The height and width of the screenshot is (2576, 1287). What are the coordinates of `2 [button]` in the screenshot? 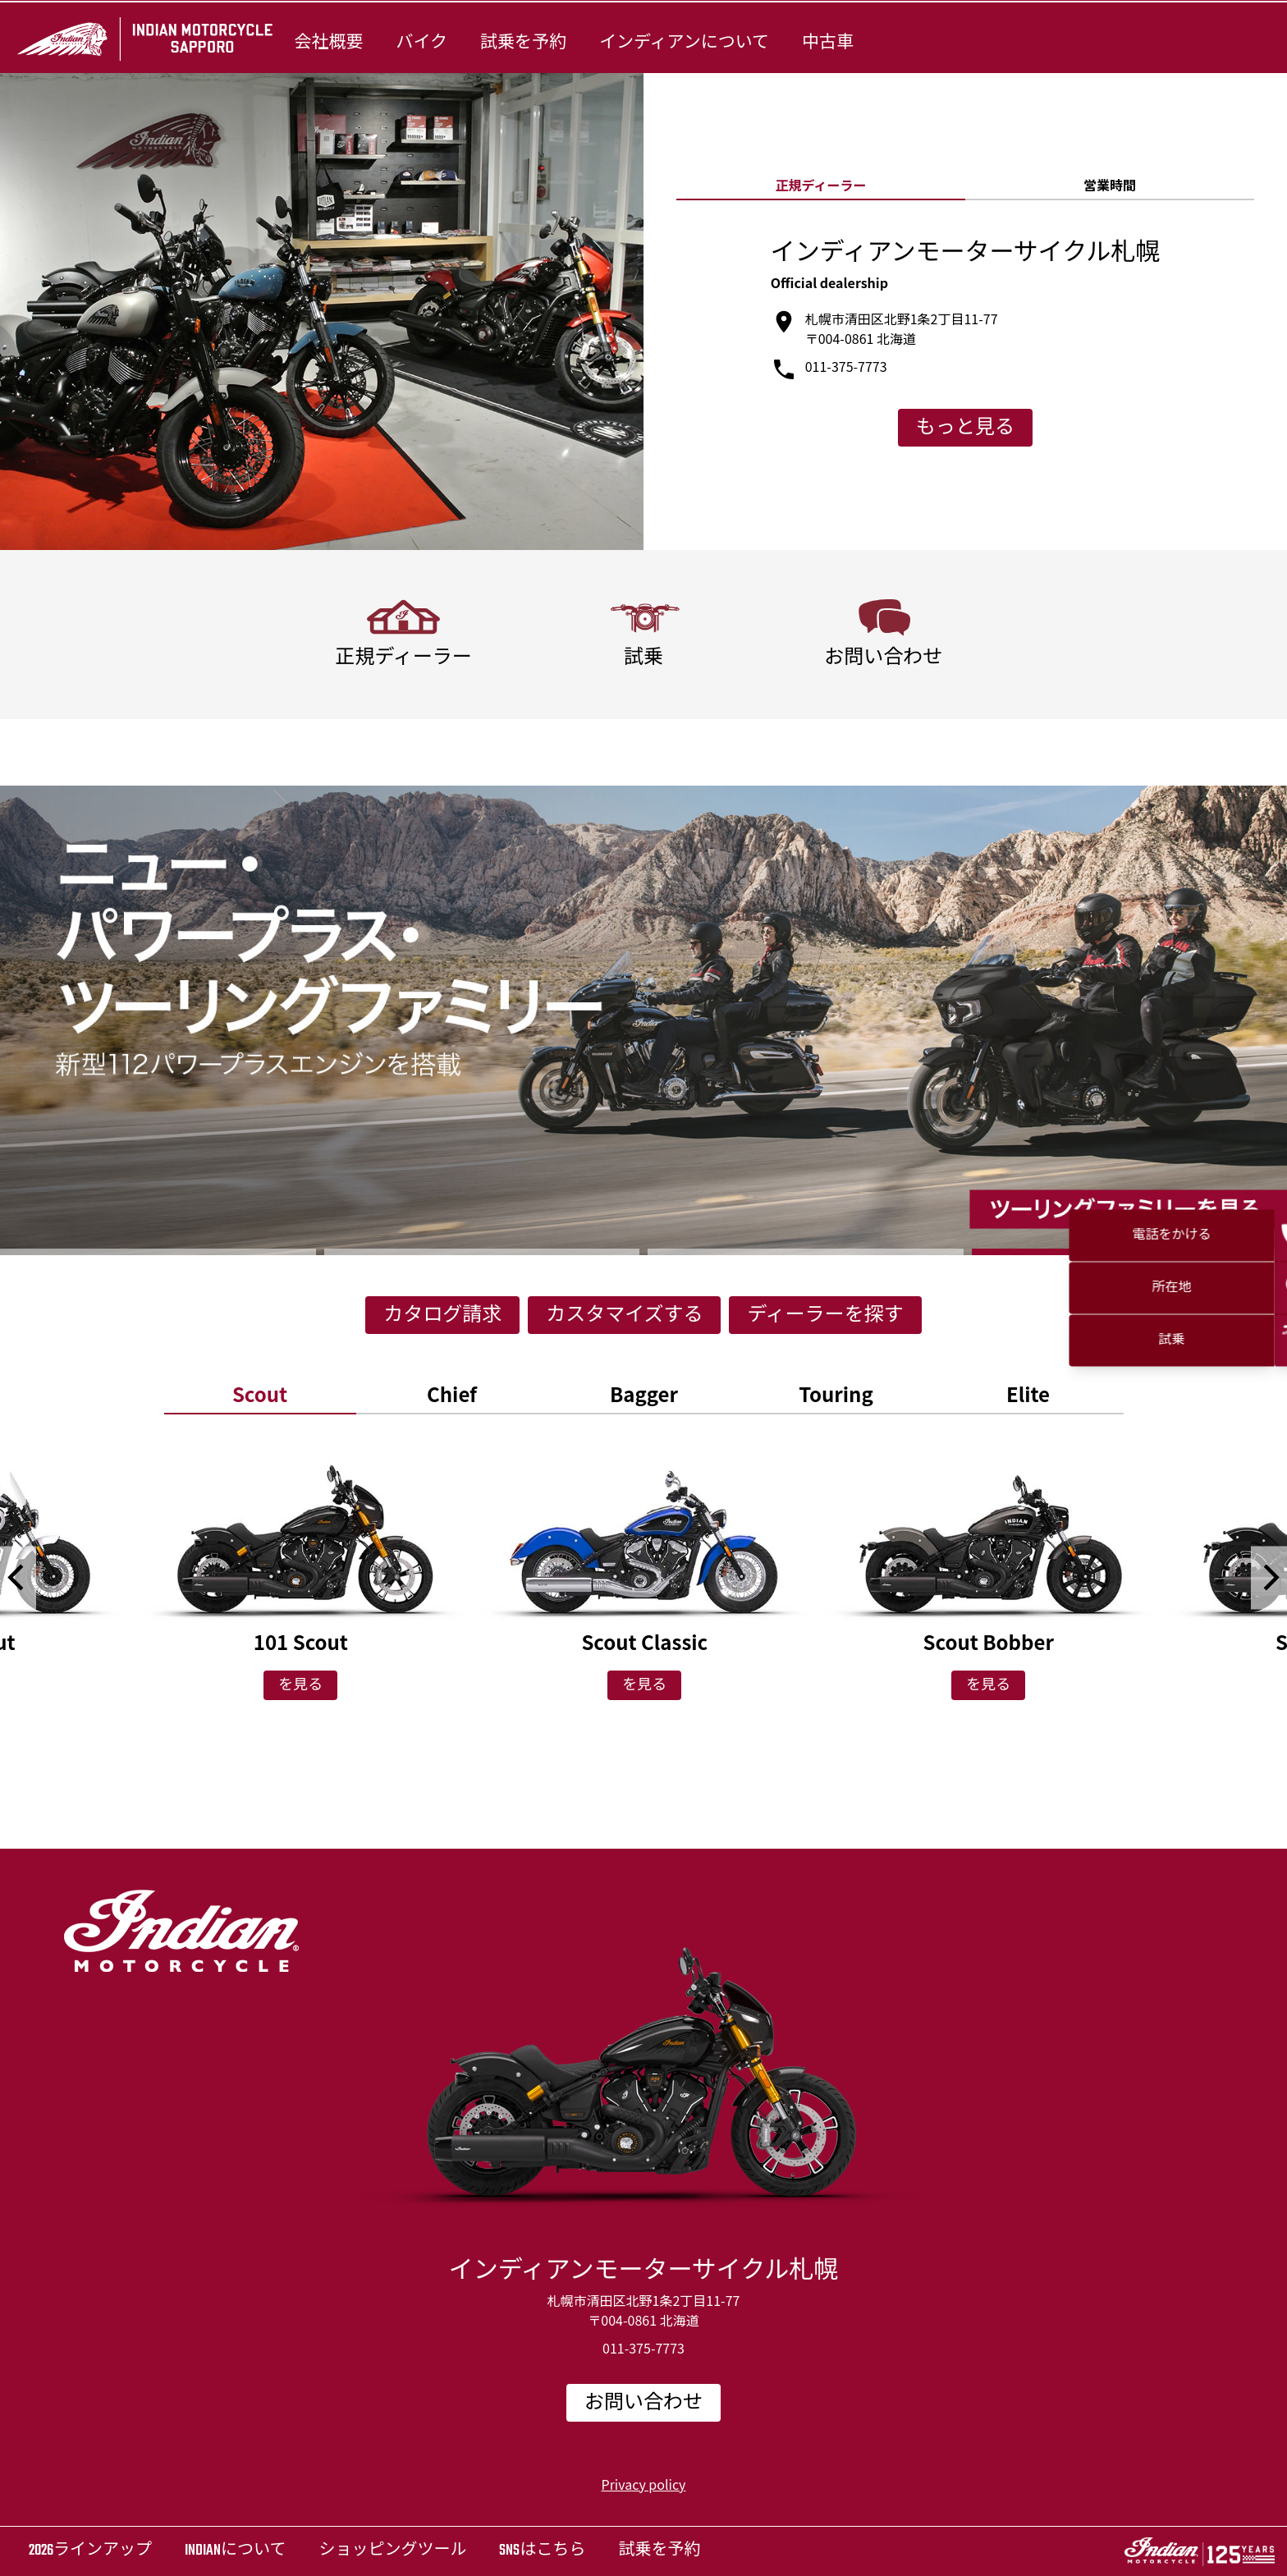 It's located at (482, 1252).